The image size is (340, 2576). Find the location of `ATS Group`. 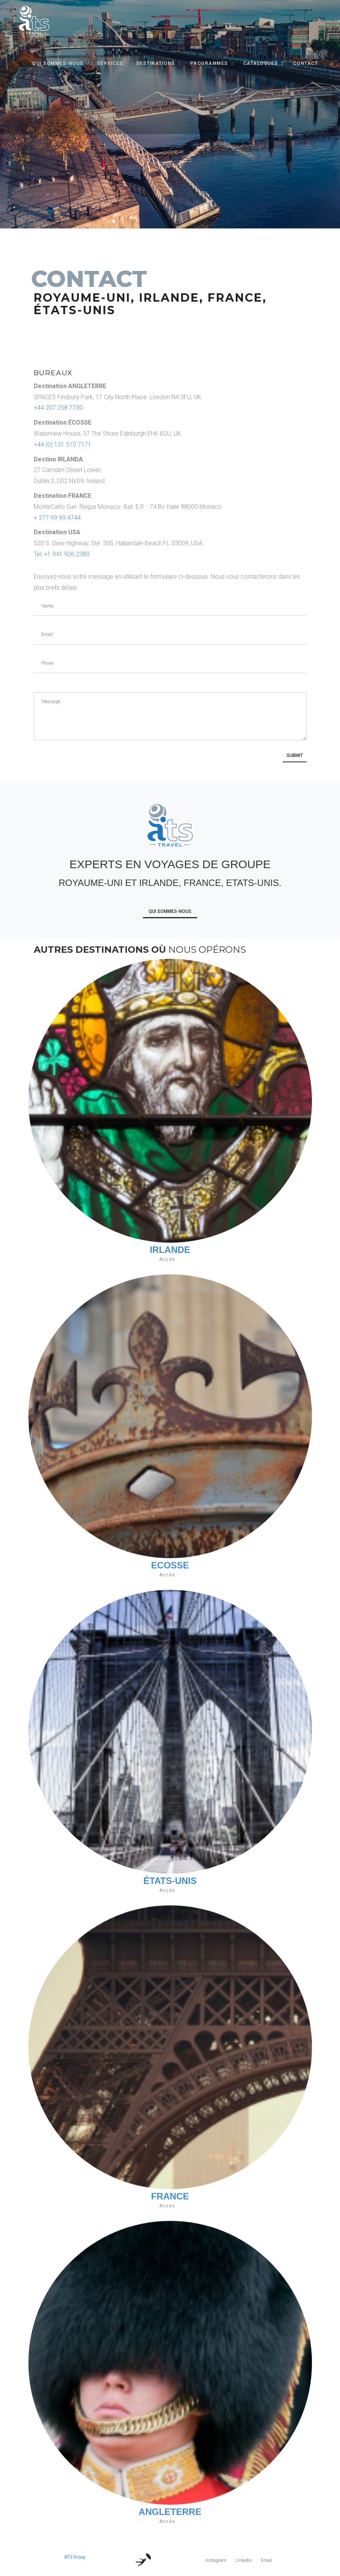

ATS Group is located at coordinates (74, 2557).